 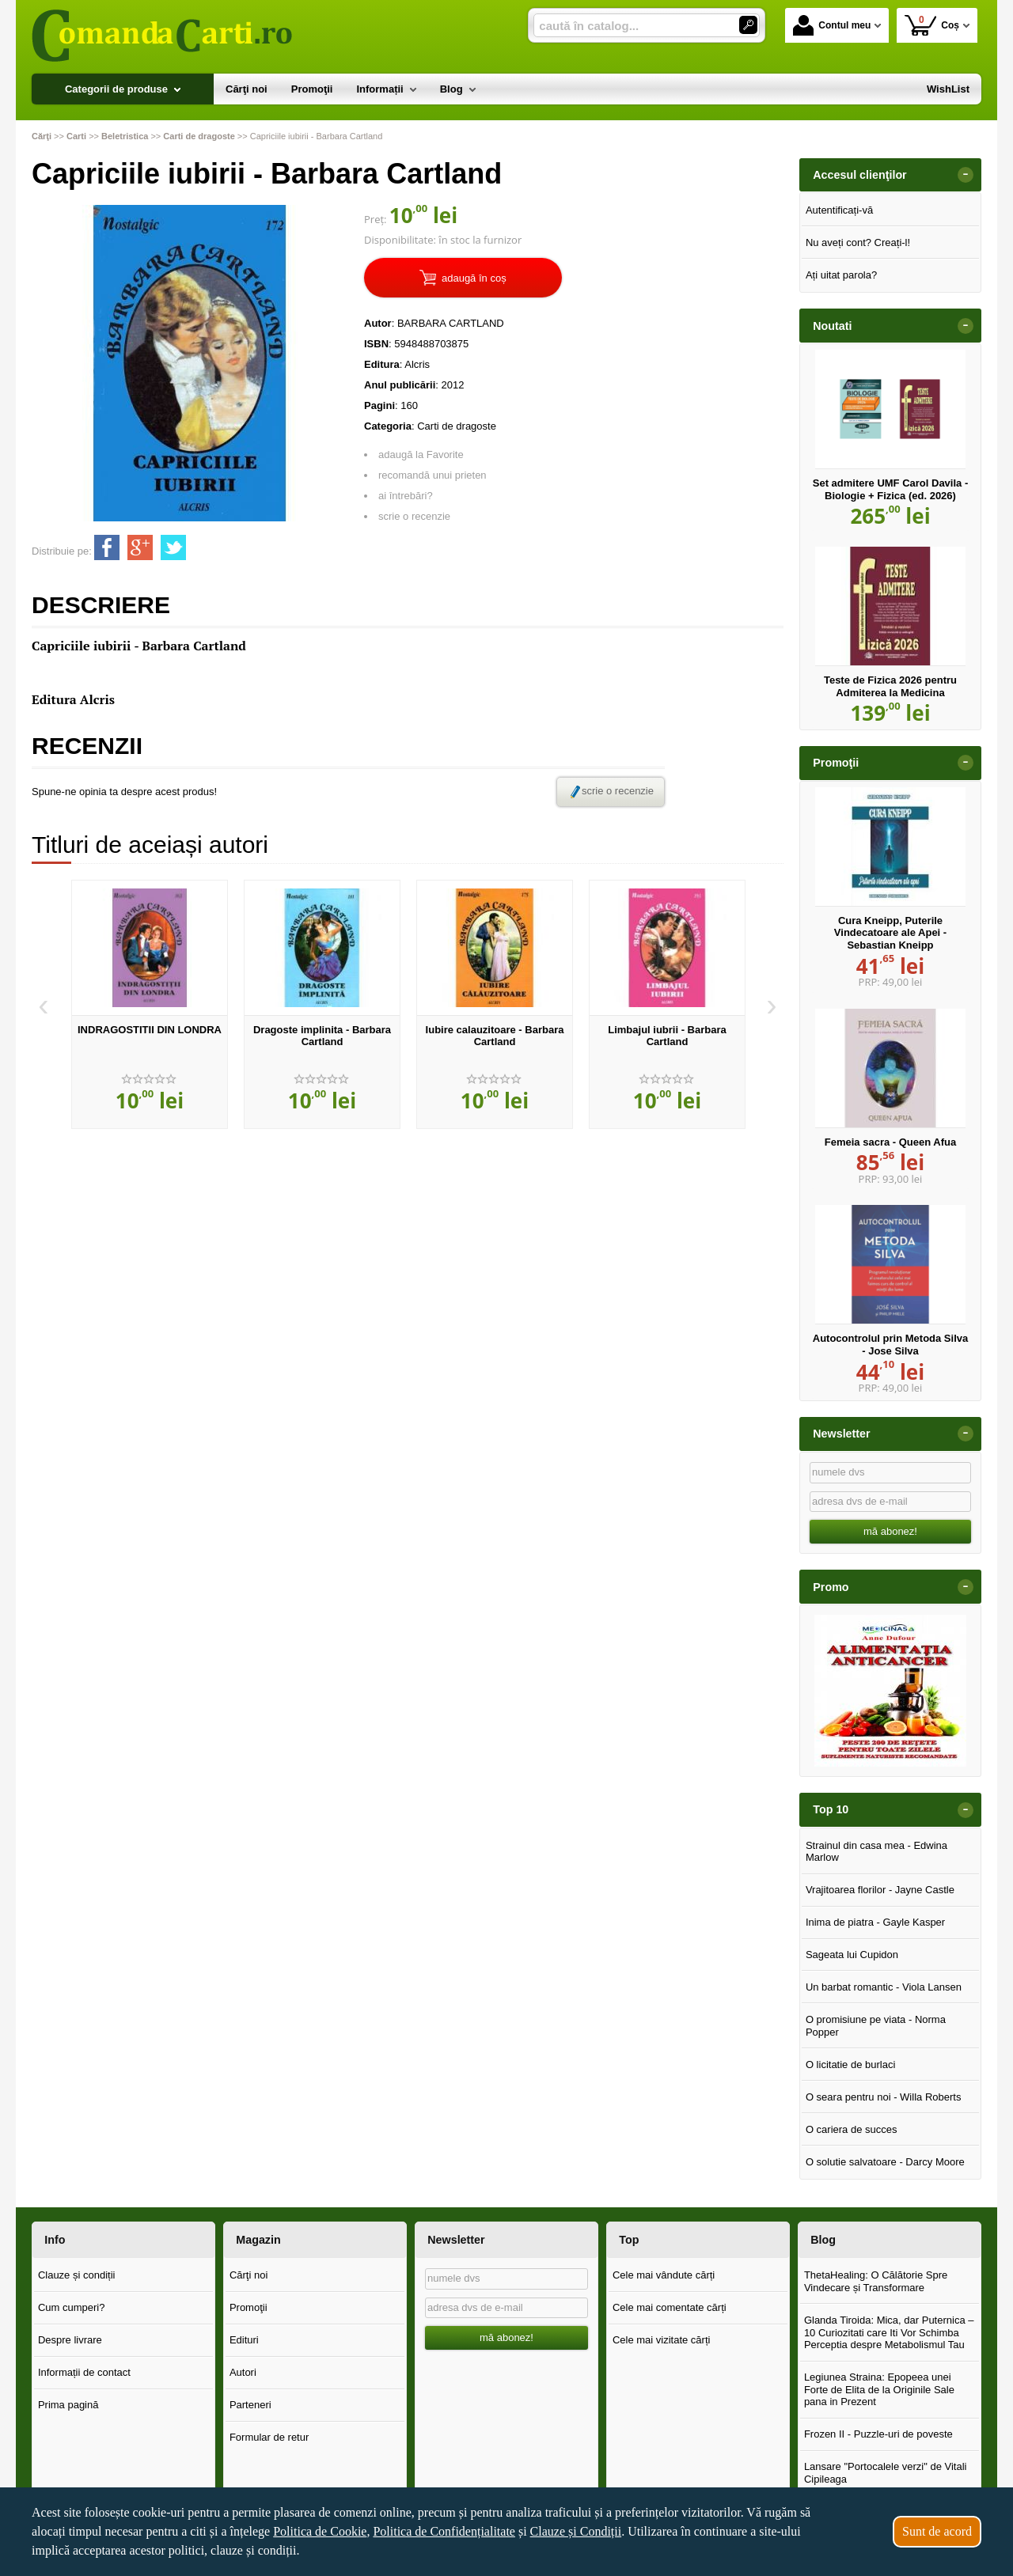 I want to click on adaugă la Favorite, so click(x=421, y=454).